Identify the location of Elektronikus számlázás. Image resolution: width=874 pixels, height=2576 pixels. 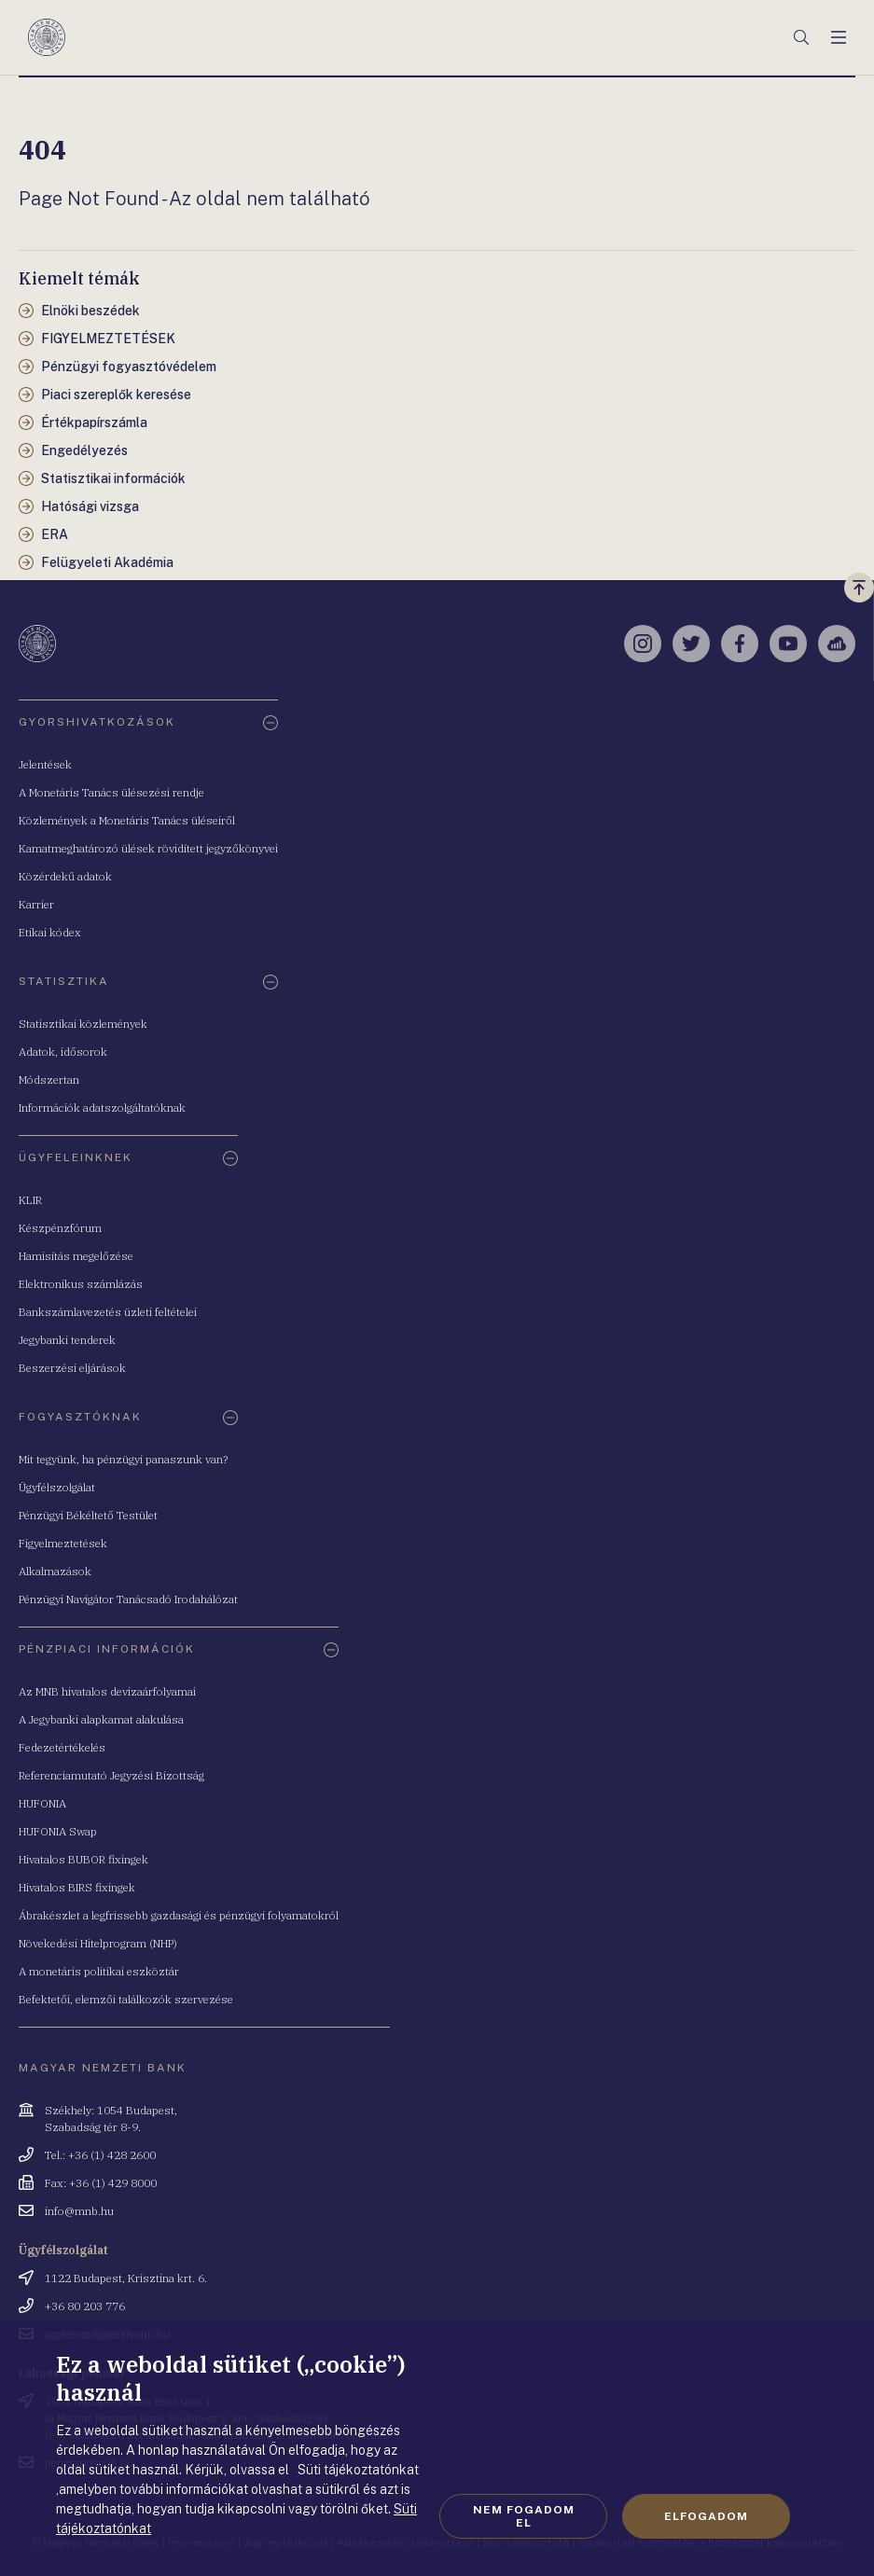
(81, 1284).